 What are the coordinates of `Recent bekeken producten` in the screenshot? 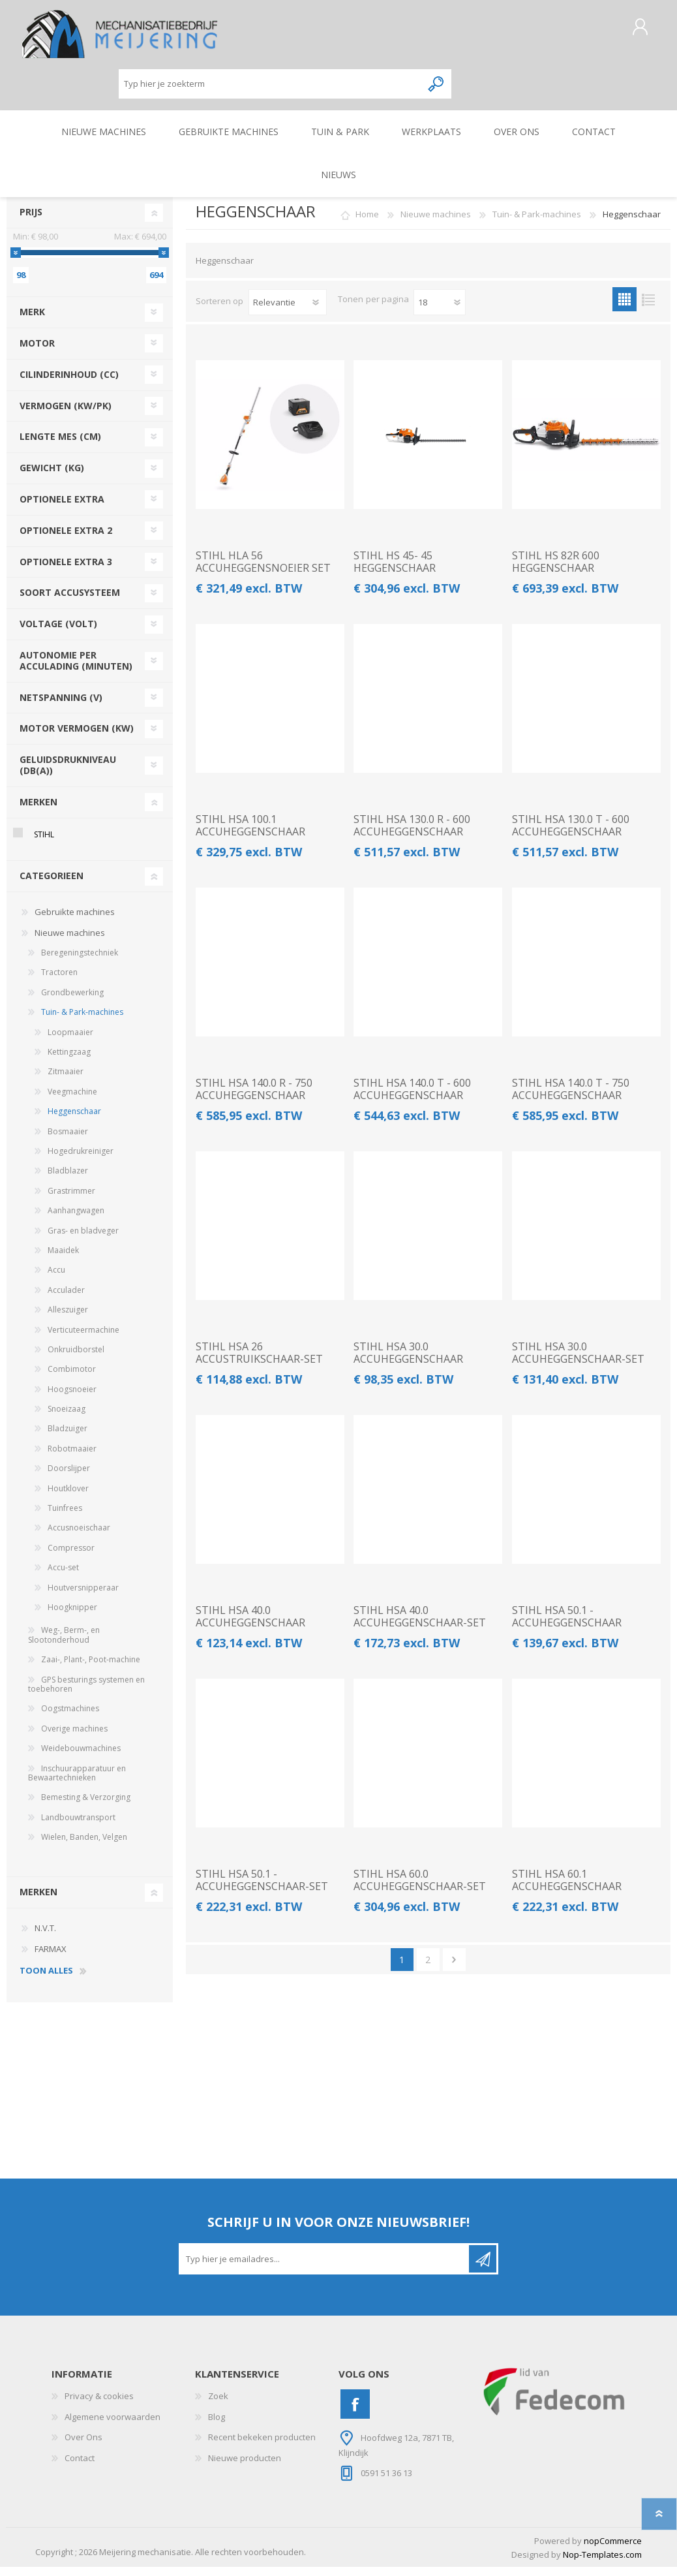 It's located at (262, 2446).